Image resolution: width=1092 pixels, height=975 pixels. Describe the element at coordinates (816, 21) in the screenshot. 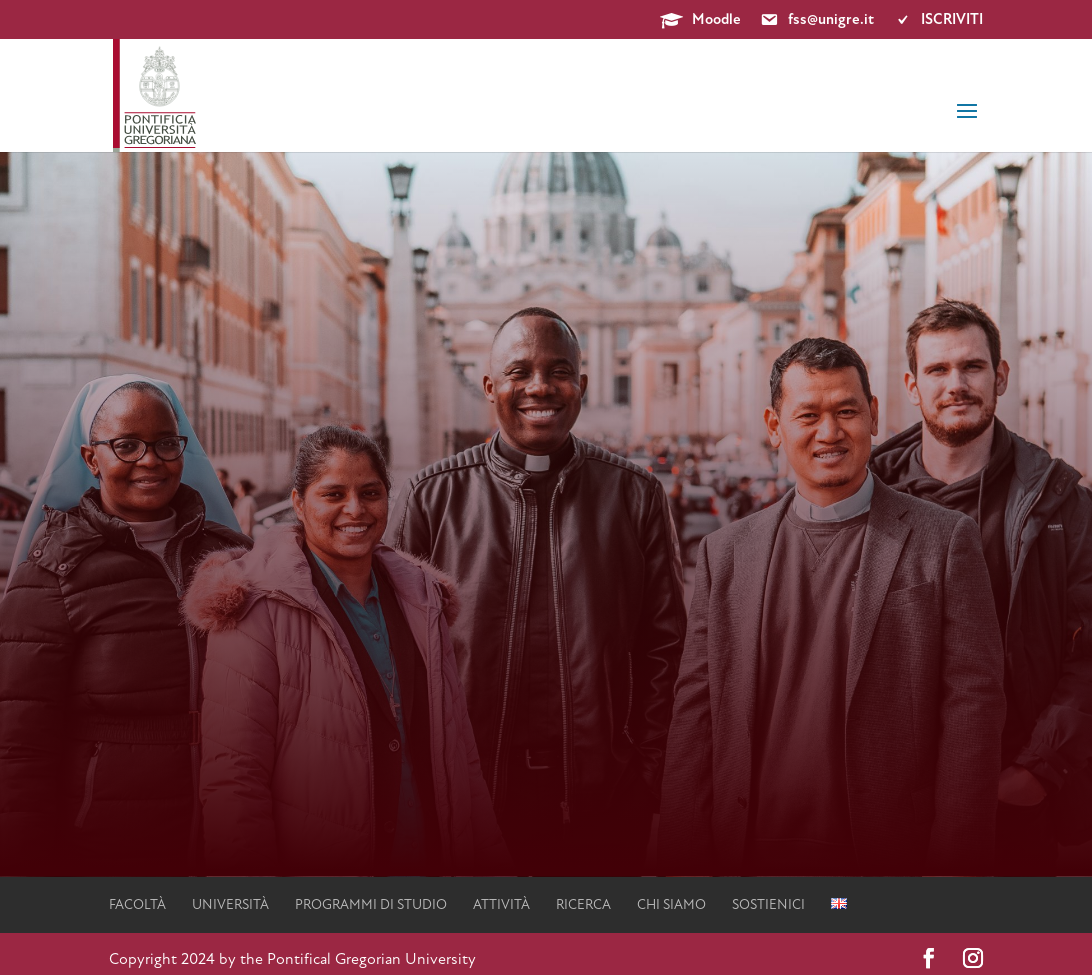

I see `fss@unigre.it` at that location.